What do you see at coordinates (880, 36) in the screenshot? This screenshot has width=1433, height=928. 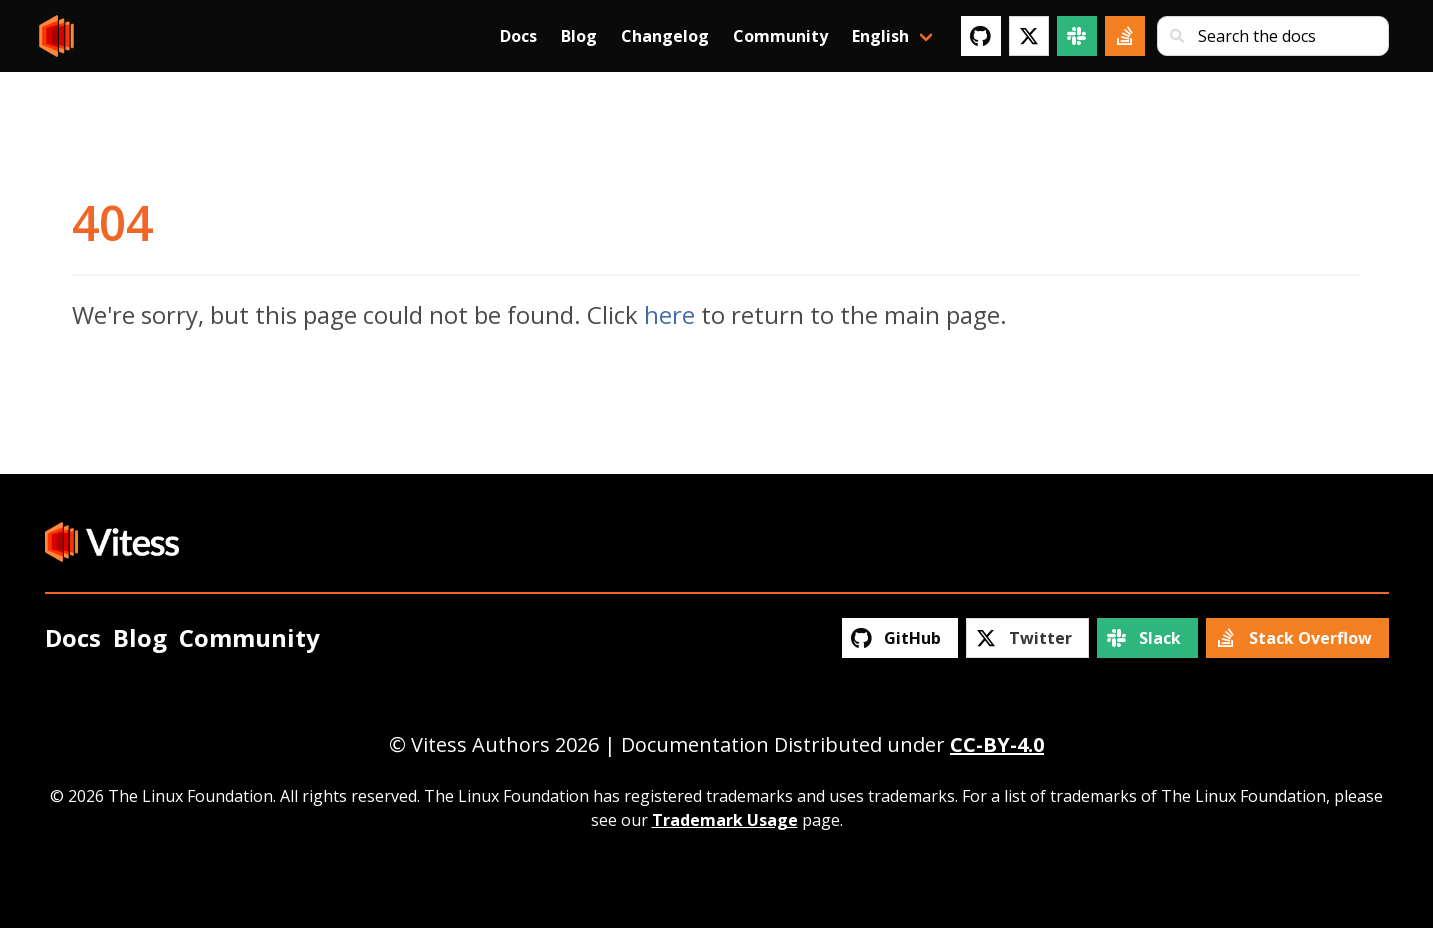 I see `English` at bounding box center [880, 36].